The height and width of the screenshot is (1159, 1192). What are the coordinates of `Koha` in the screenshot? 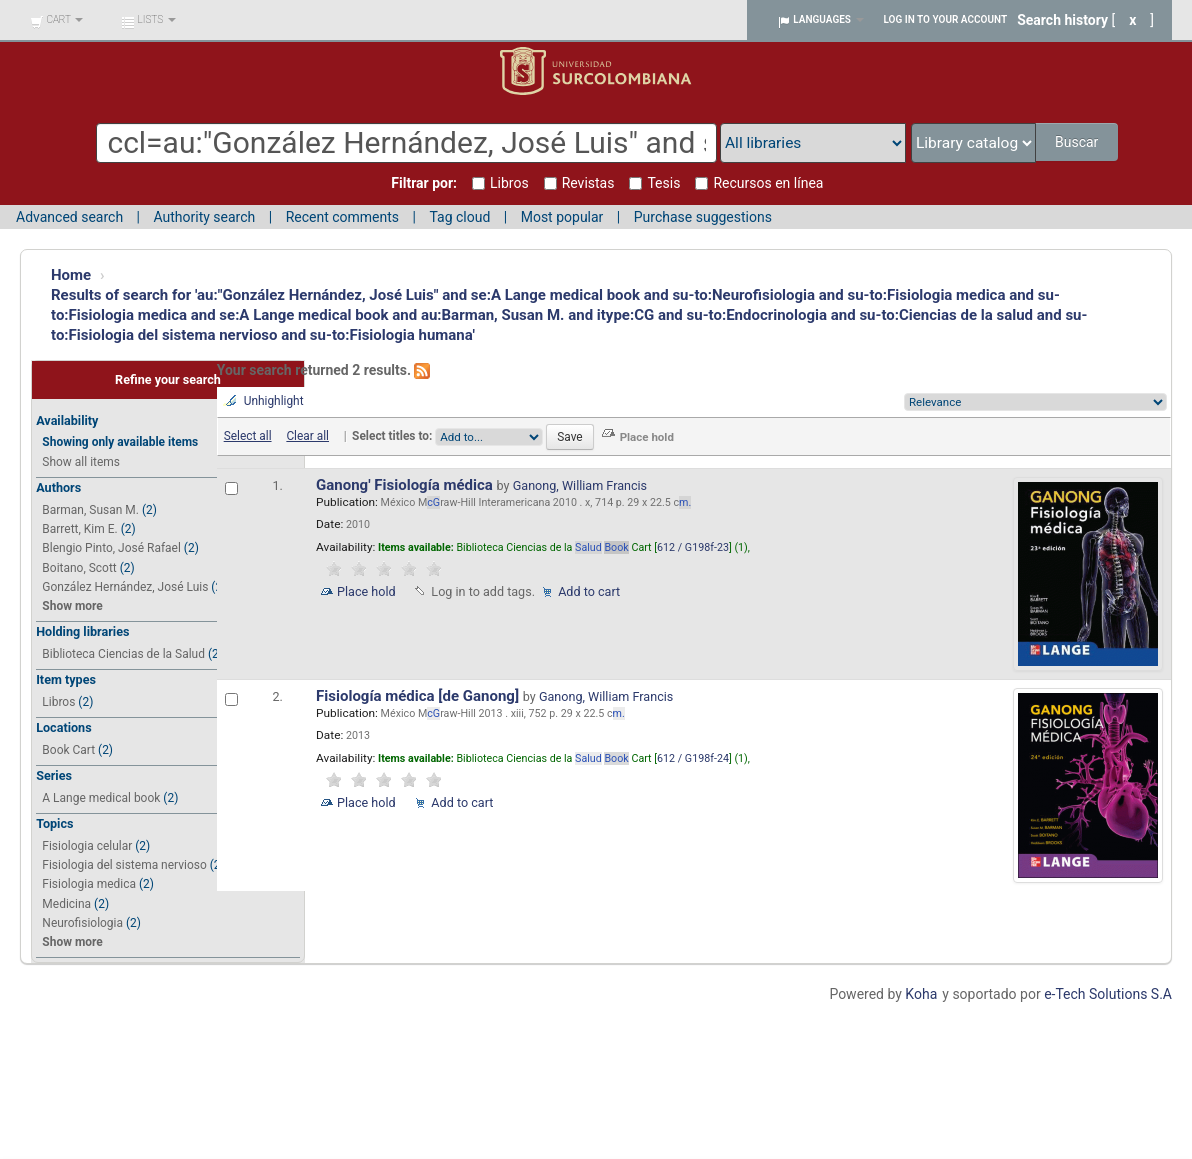 It's located at (921, 994).